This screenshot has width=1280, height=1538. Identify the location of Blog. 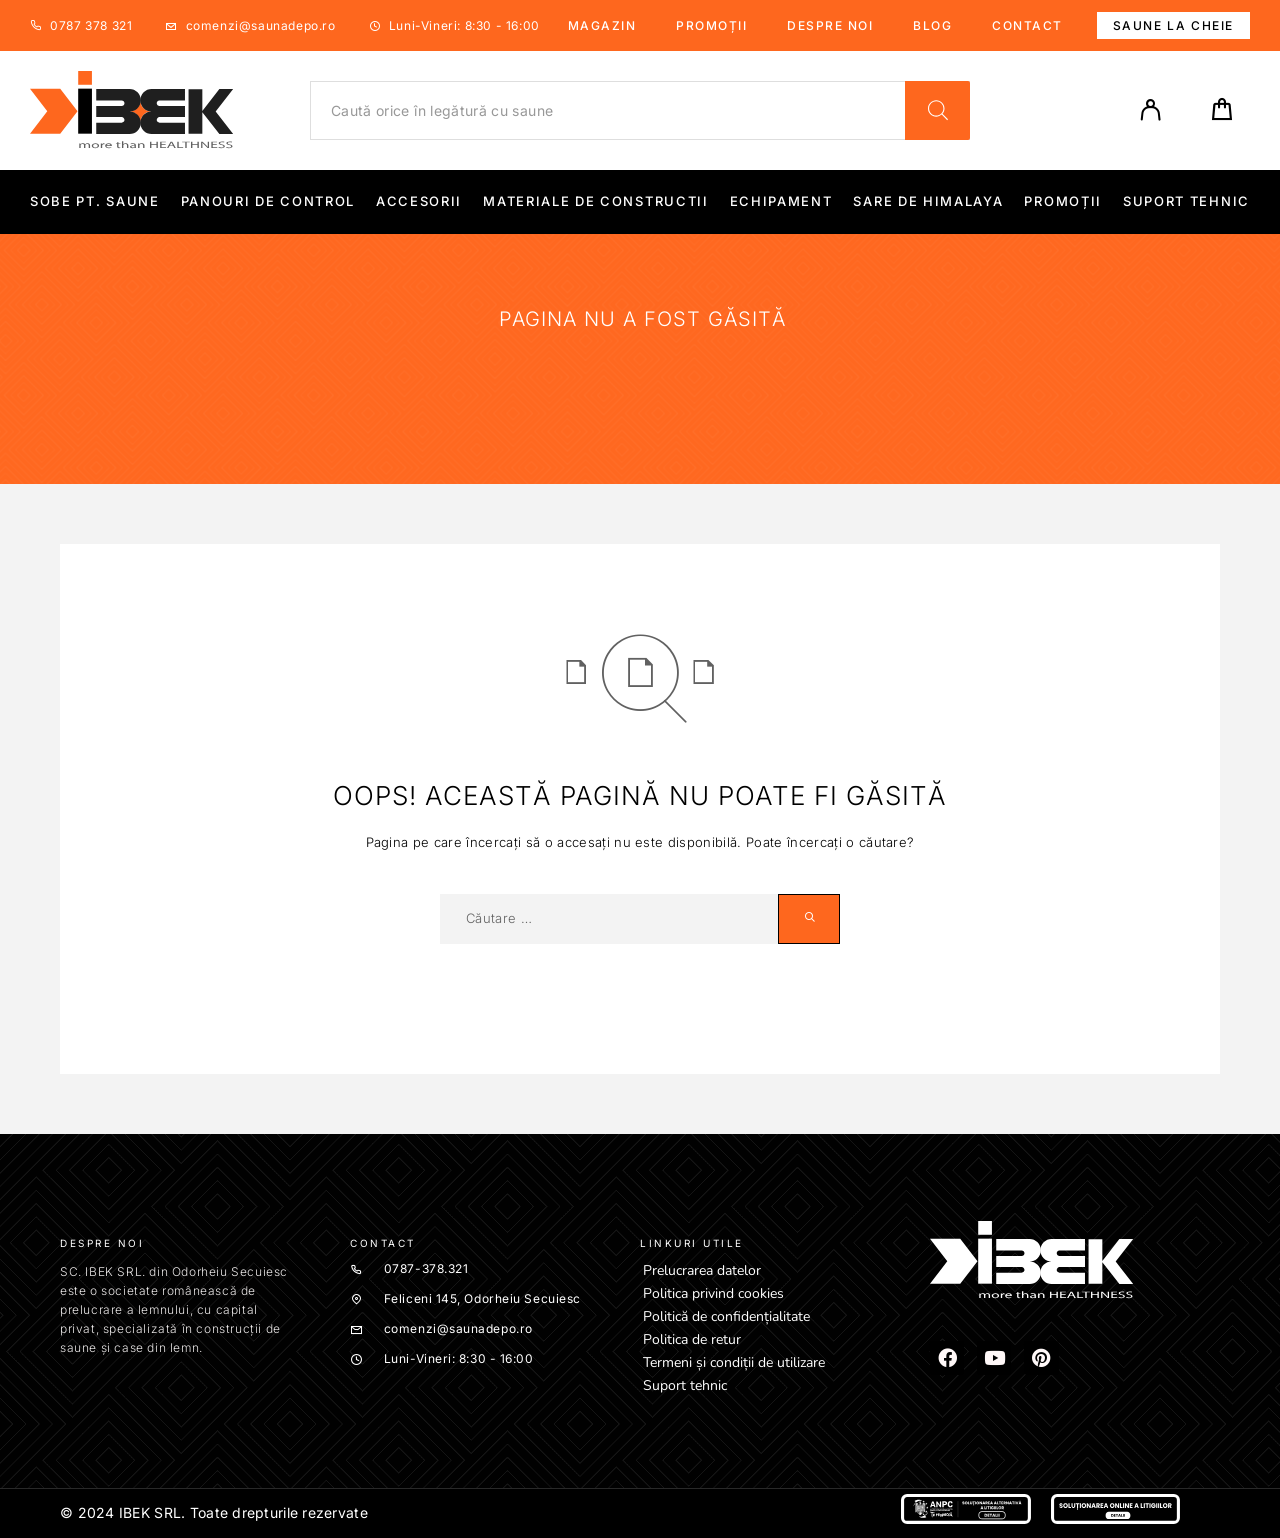
(932, 25).